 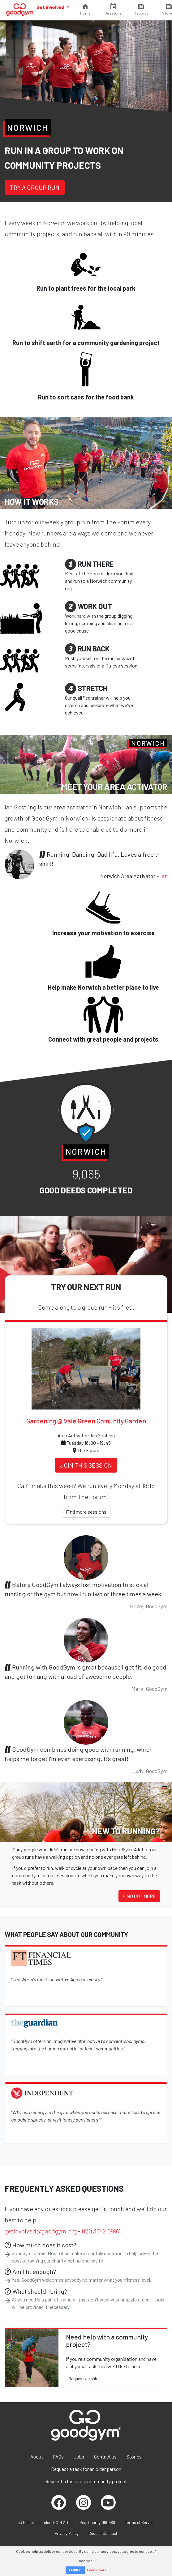 I want to click on Norwich, so click(x=27, y=127).